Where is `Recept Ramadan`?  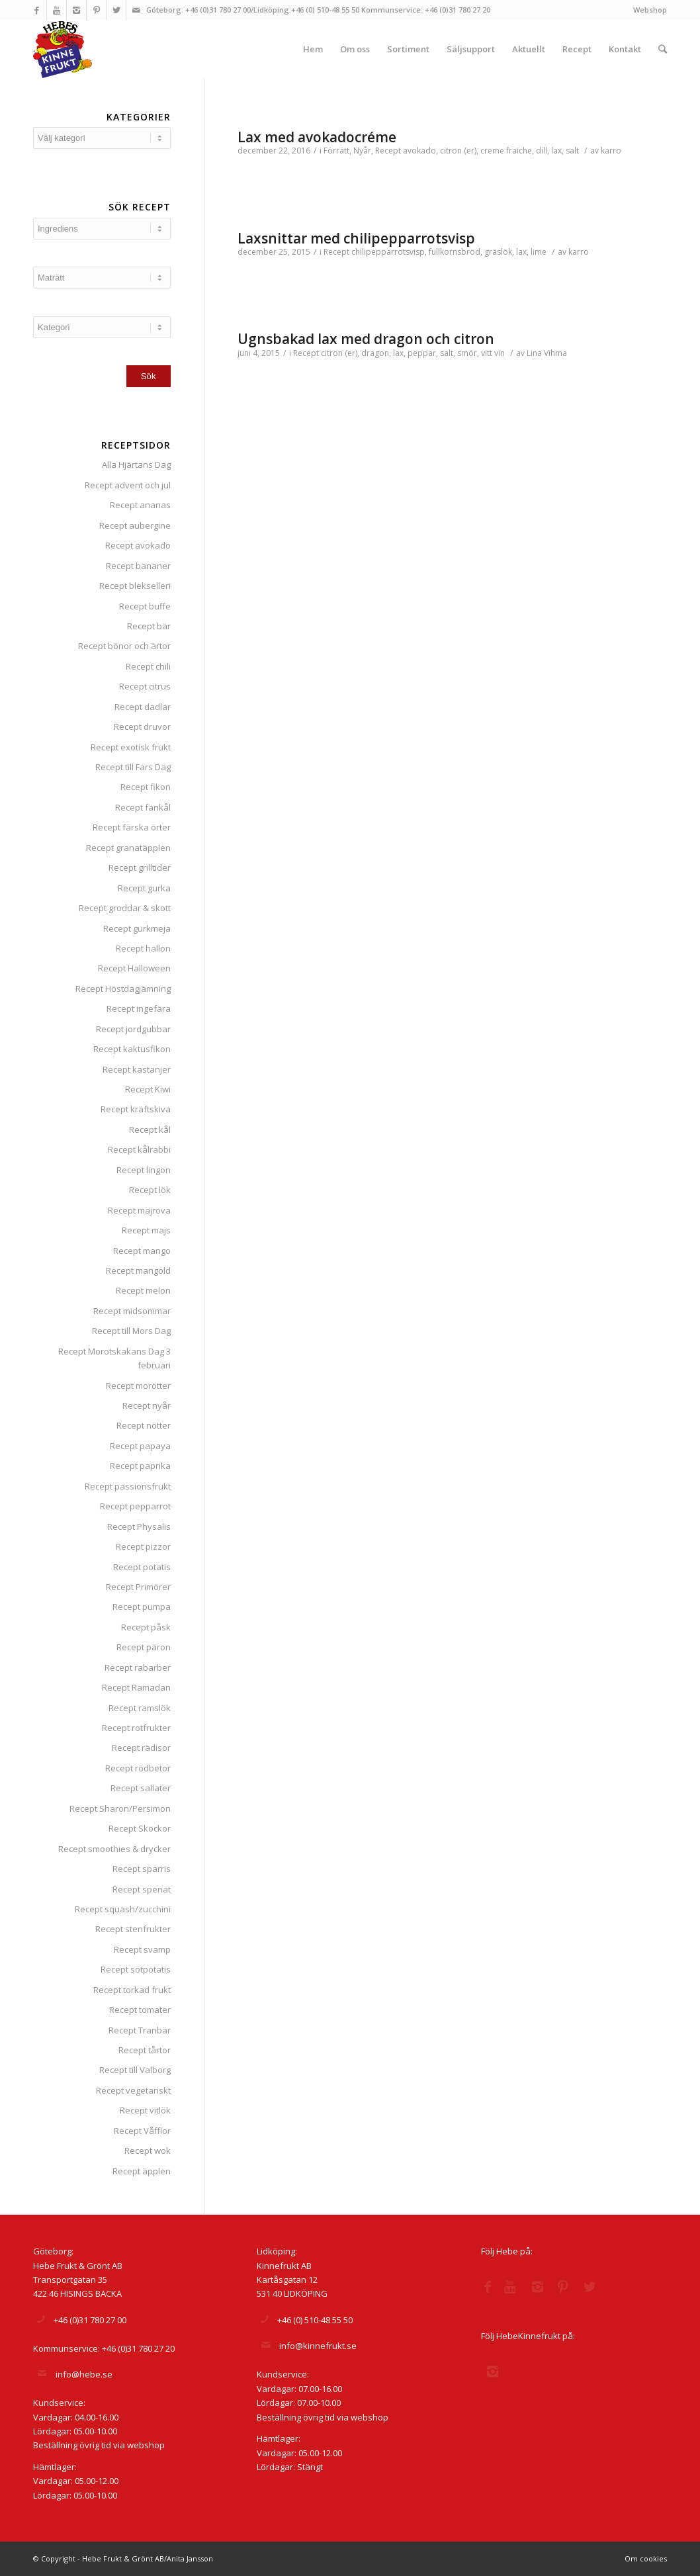 Recept Ramadan is located at coordinates (136, 1687).